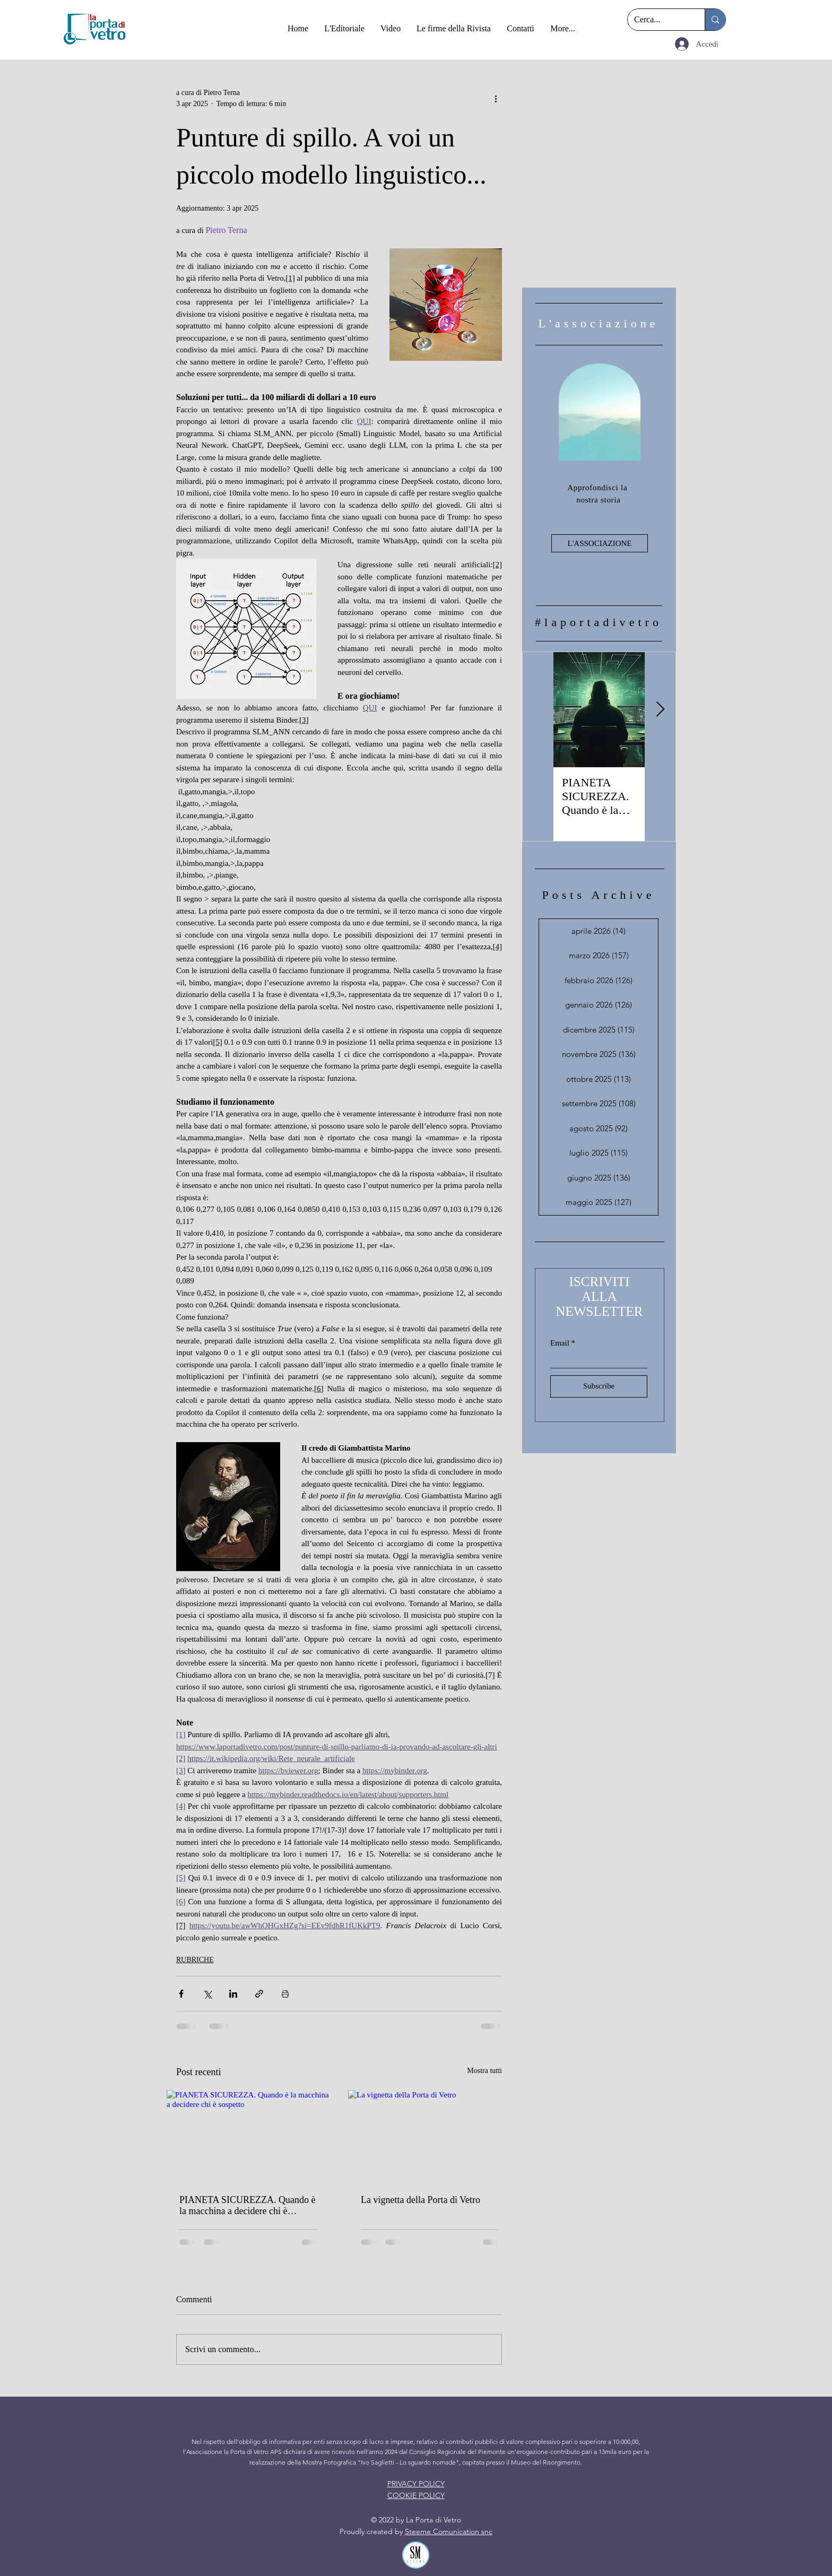 This screenshot has width=832, height=2576. Describe the element at coordinates (285, 1994) in the screenshot. I see `[Stampa post]` at that location.